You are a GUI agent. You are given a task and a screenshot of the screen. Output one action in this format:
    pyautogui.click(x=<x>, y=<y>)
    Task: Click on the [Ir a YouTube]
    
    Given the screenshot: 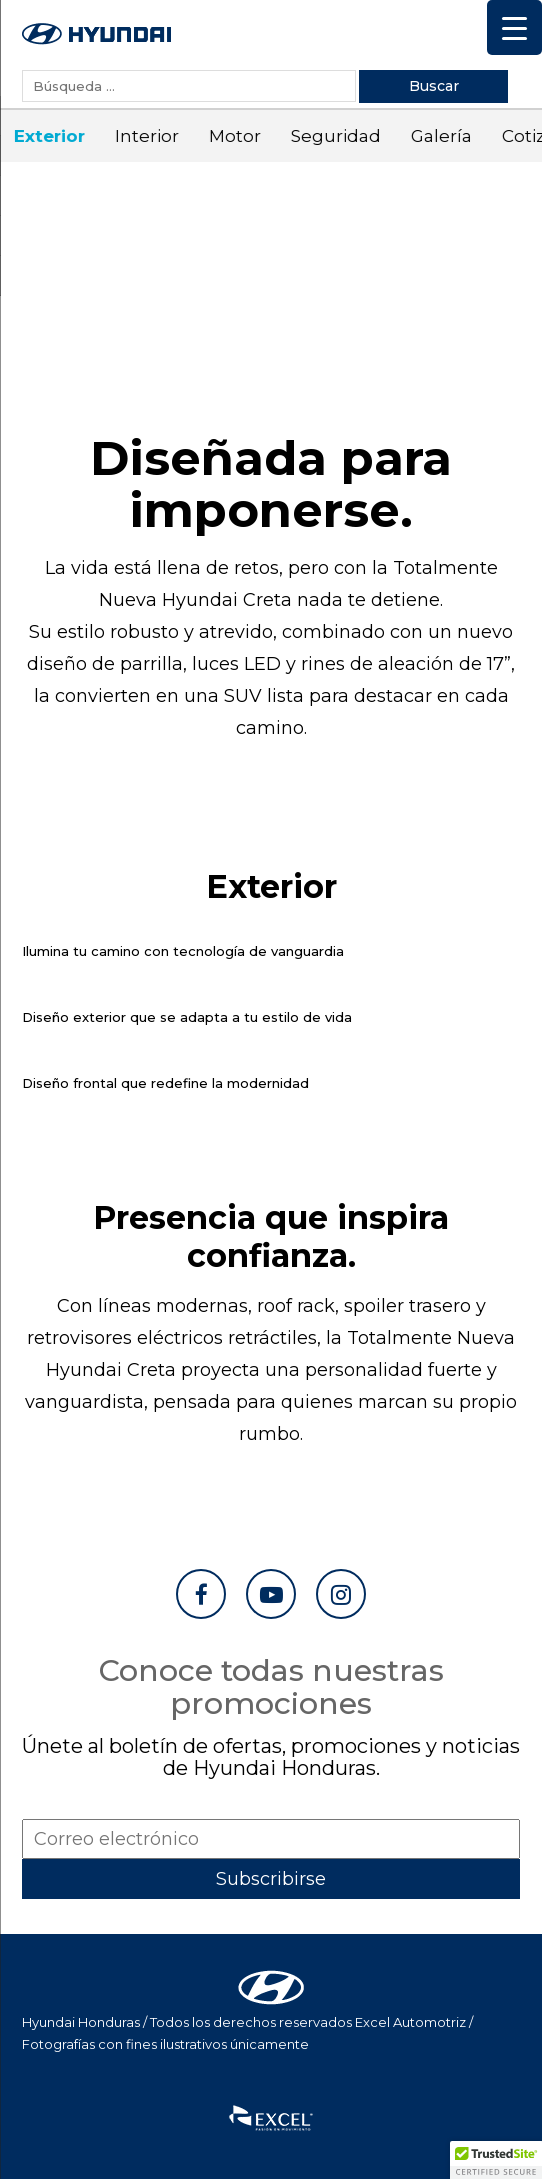 What is the action you would take?
    pyautogui.click(x=271, y=1594)
    